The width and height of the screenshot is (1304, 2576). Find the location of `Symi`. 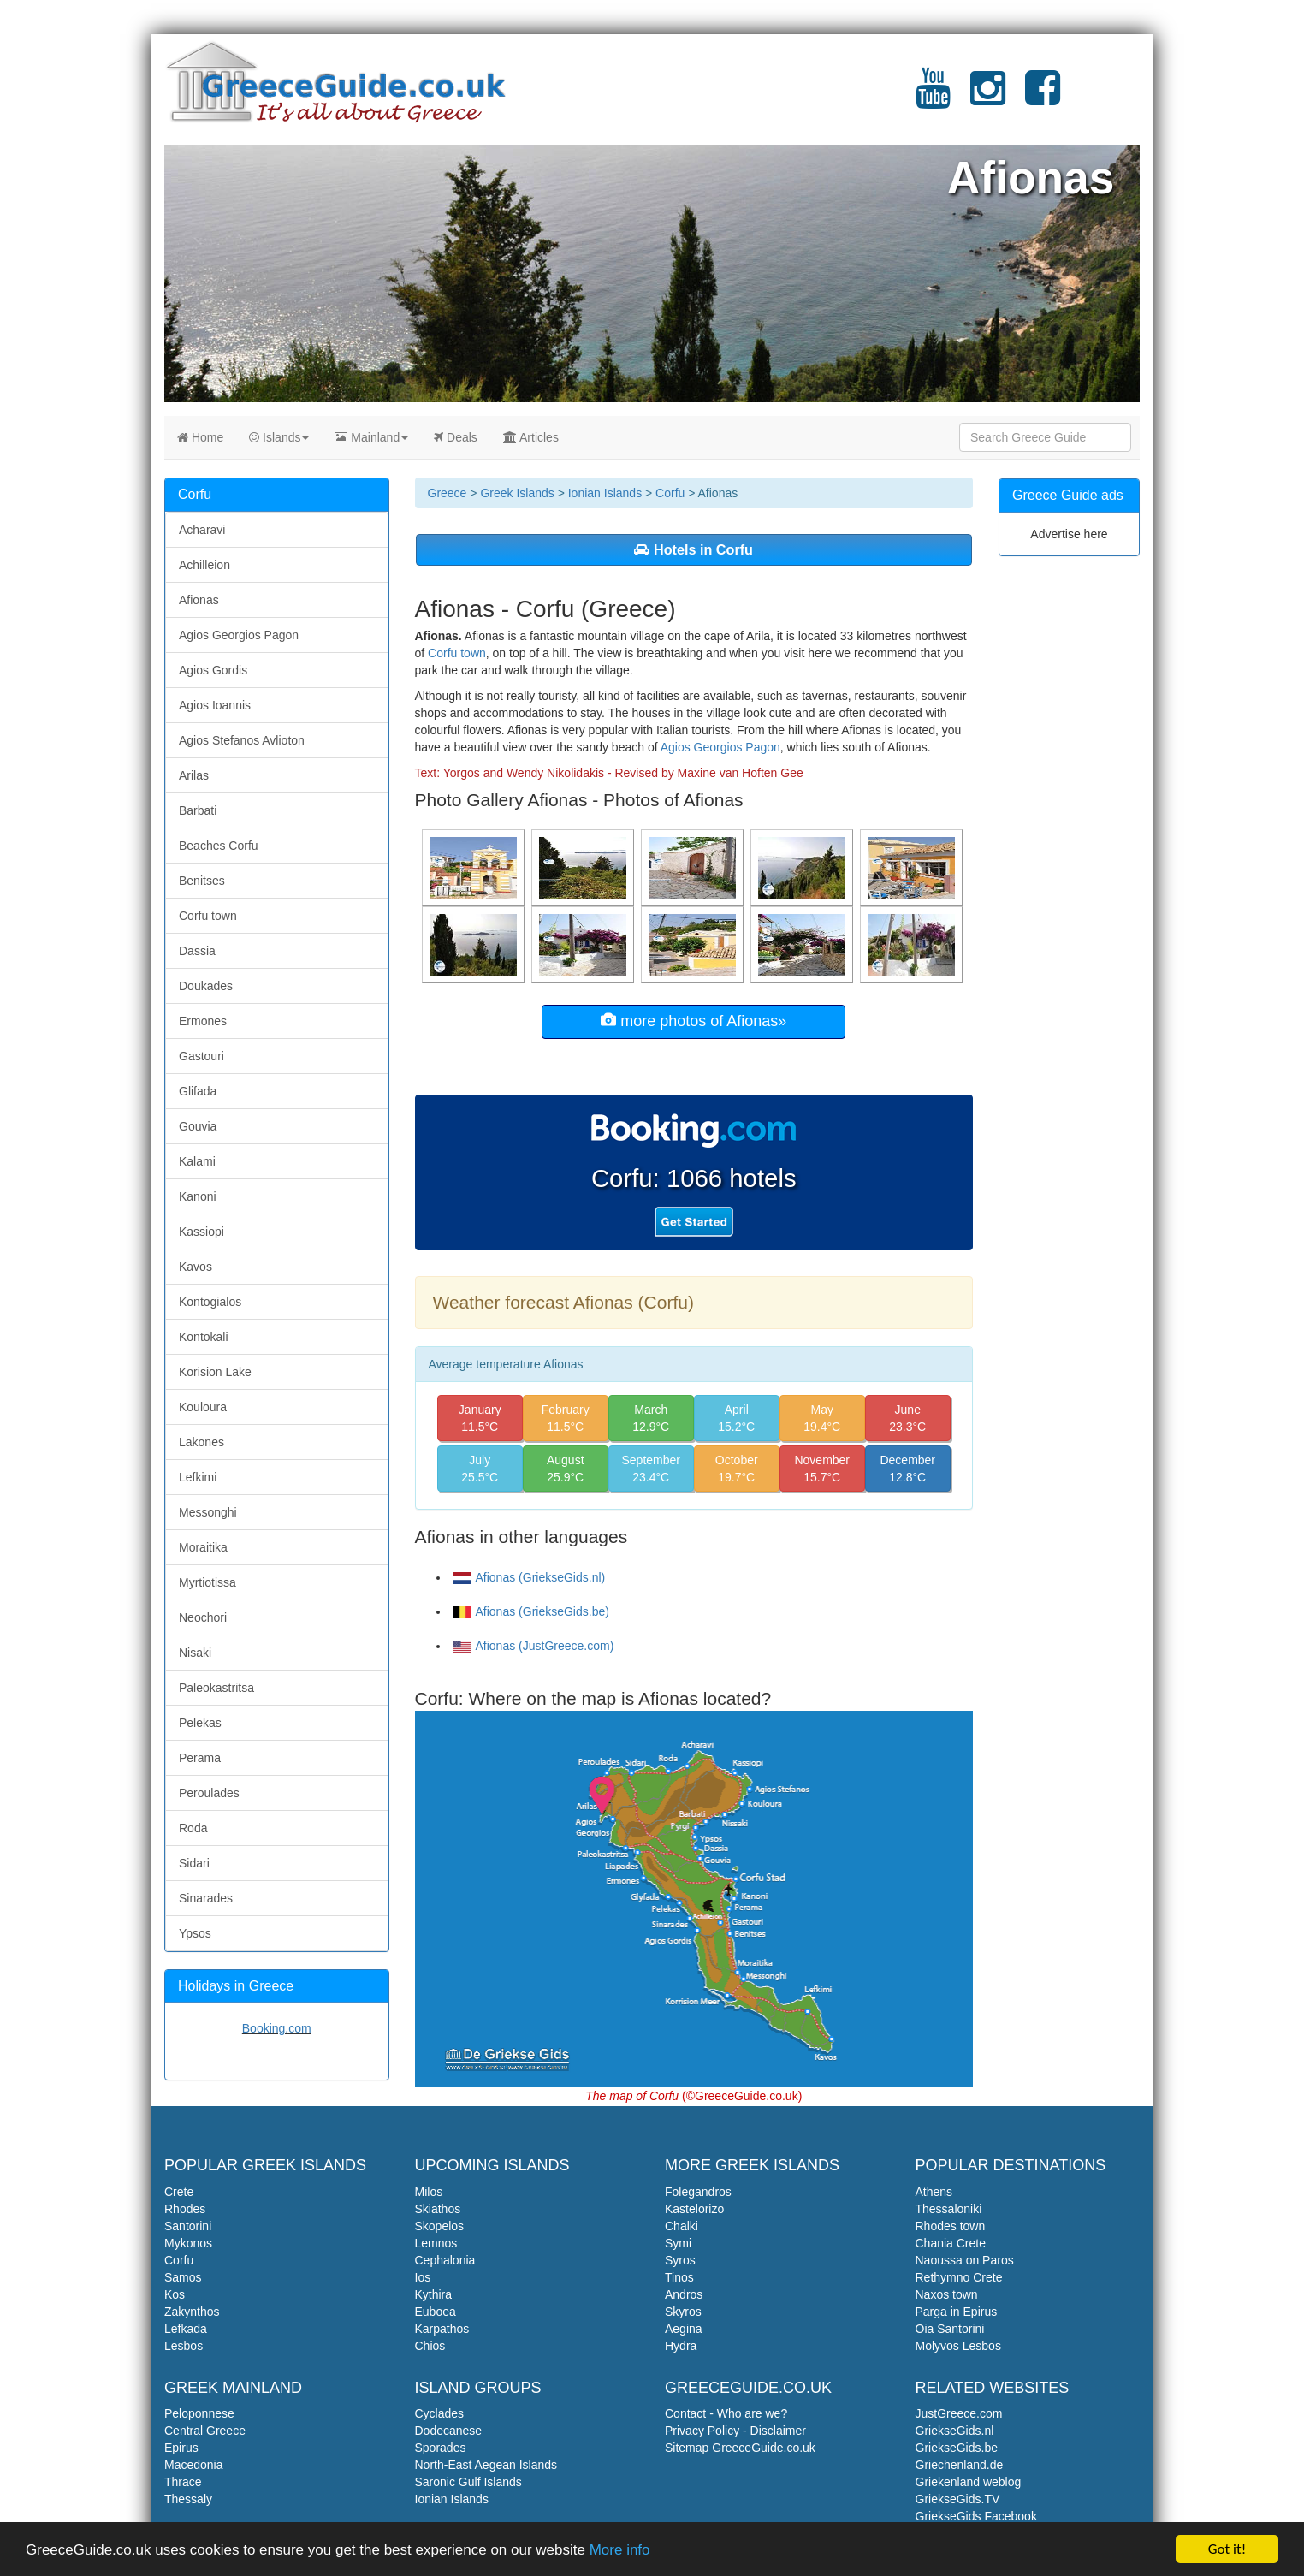

Symi is located at coordinates (678, 2243).